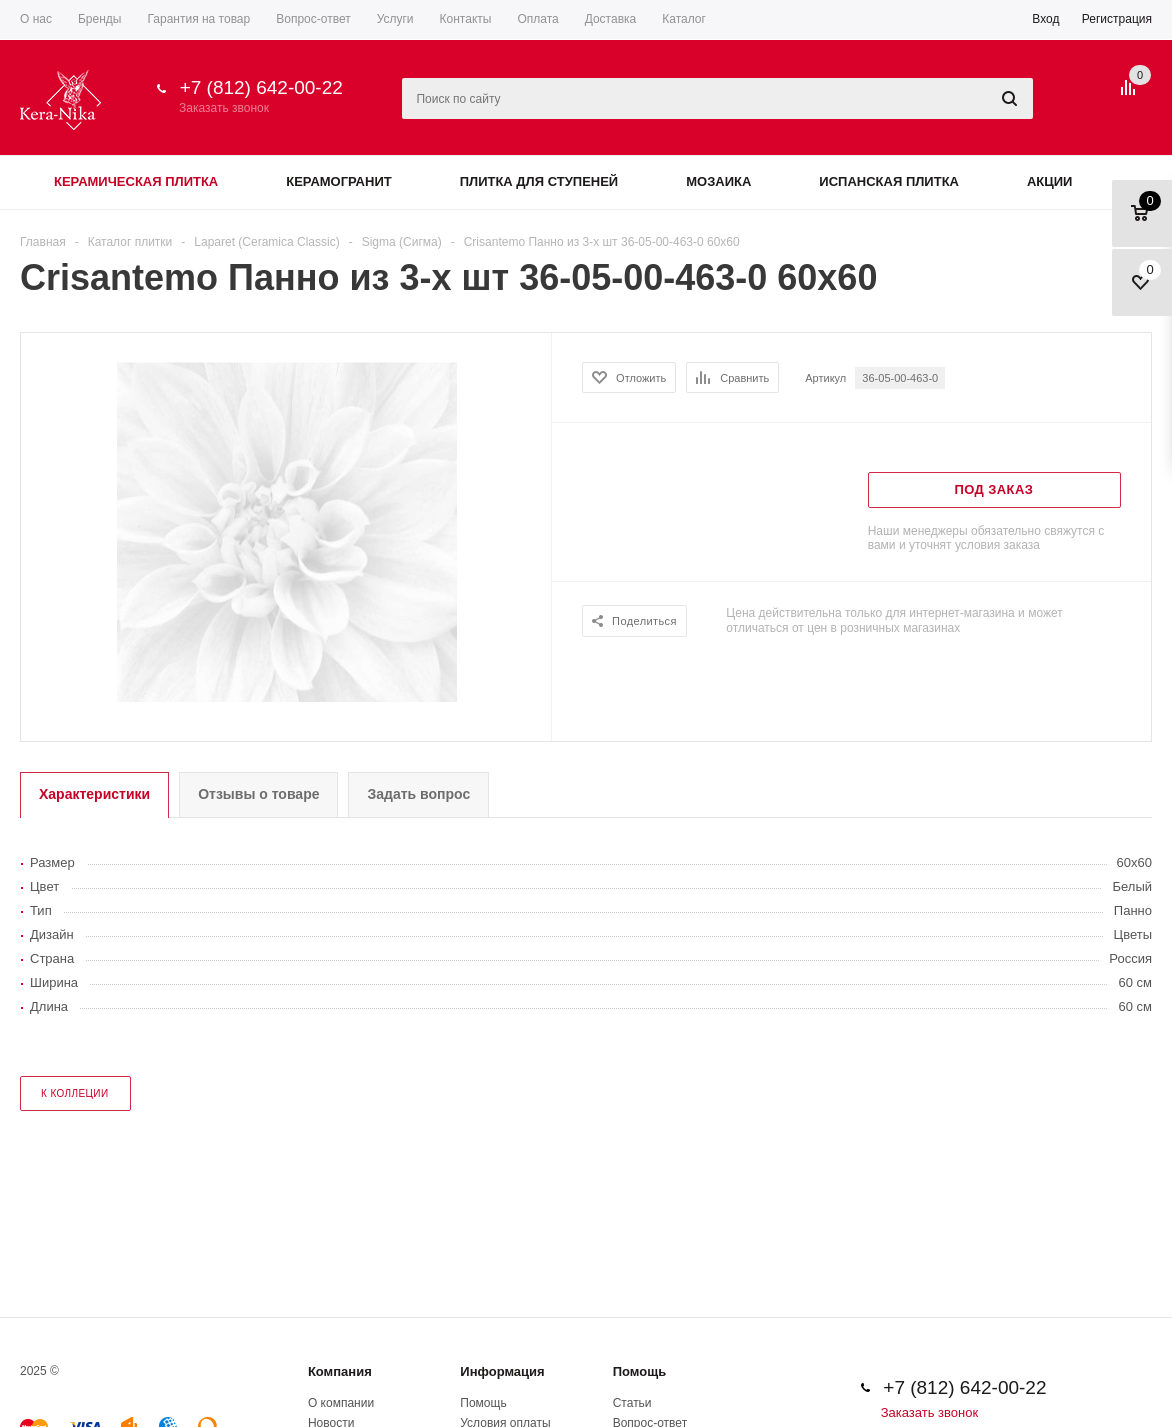  What do you see at coordinates (341, 1403) in the screenshot?
I see `О компании` at bounding box center [341, 1403].